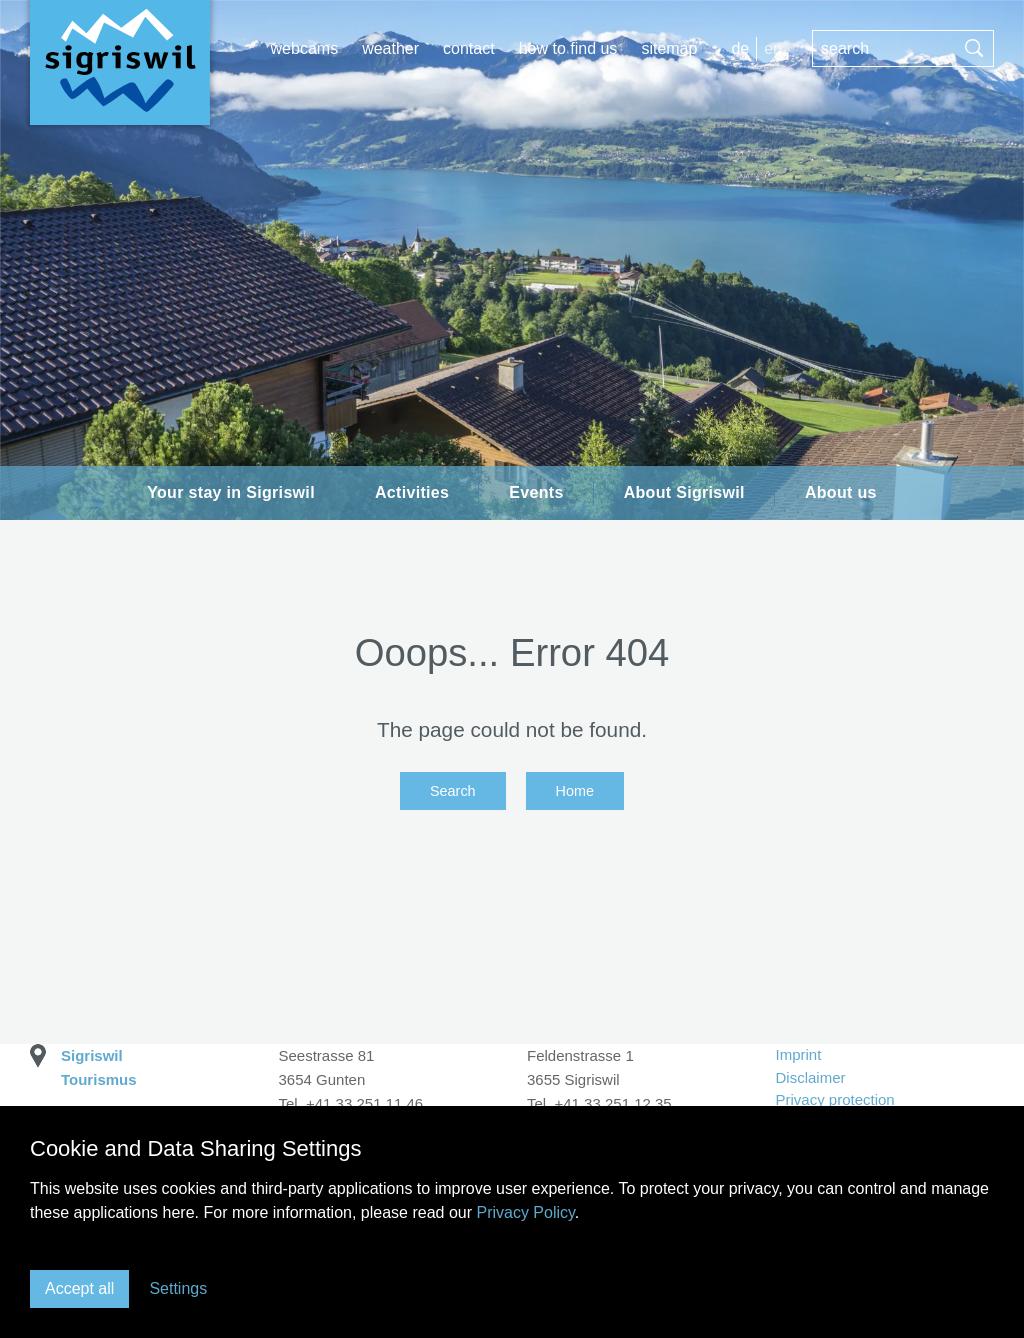 This screenshot has width=1024, height=1338. Describe the element at coordinates (525, 1212) in the screenshot. I see `Privacy Policy` at that location.